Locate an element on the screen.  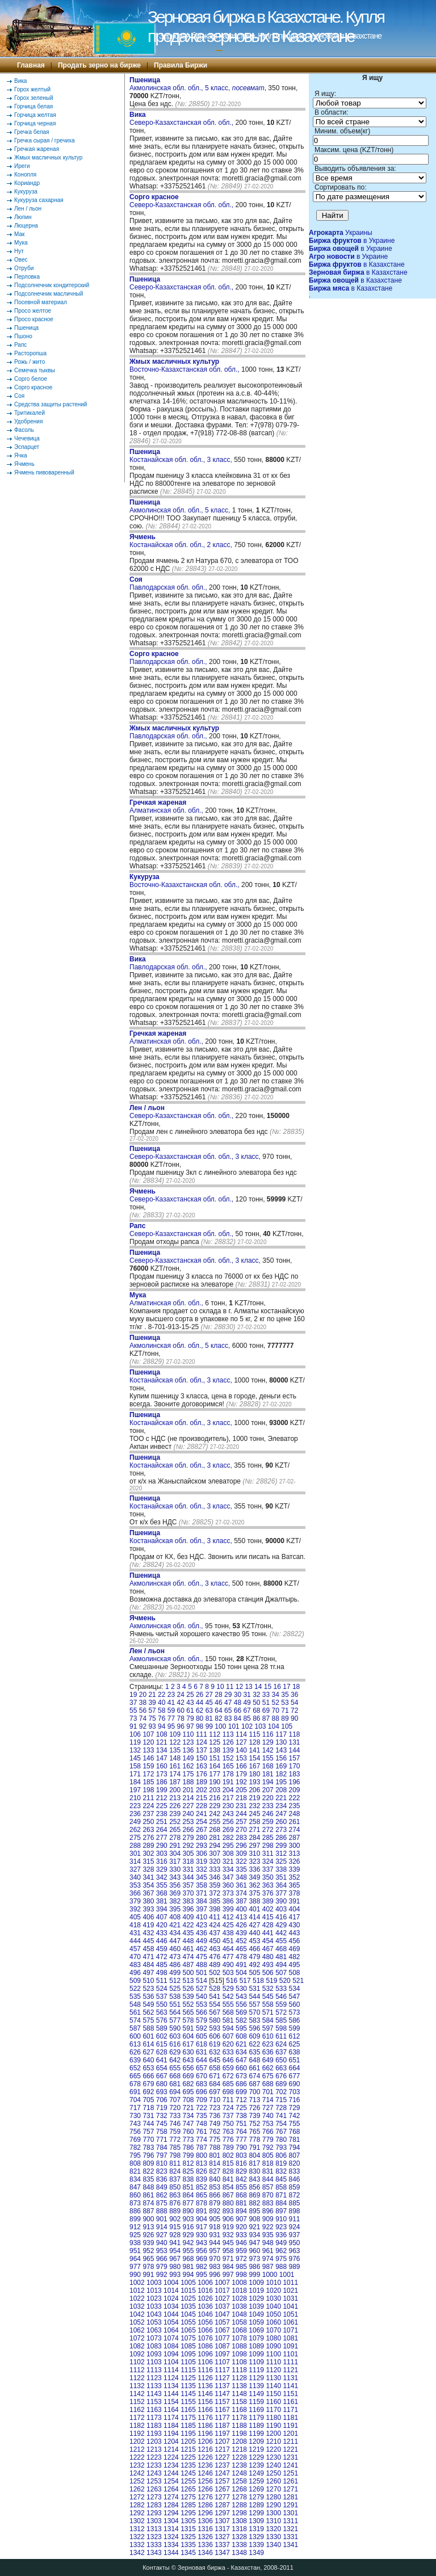
1087 is located at coordinates (222, 2346).